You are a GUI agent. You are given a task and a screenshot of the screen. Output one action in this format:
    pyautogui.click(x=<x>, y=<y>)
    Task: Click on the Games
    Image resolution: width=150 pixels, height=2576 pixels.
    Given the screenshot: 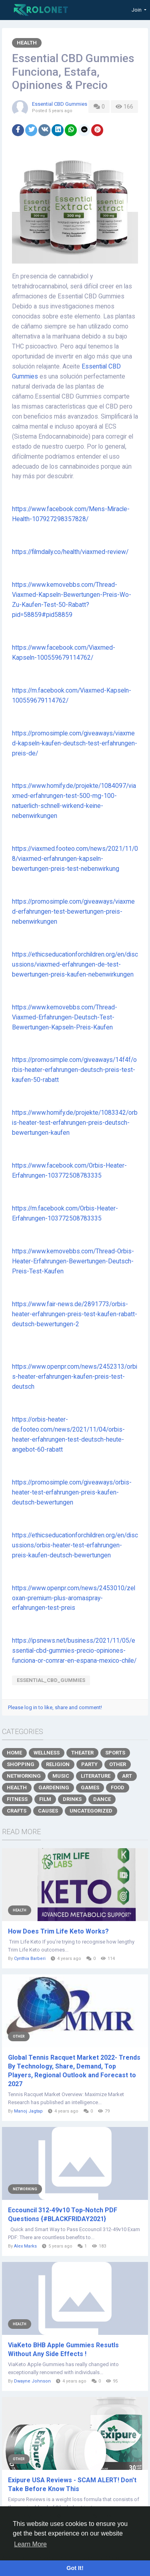 What is the action you would take?
    pyautogui.click(x=90, y=1787)
    